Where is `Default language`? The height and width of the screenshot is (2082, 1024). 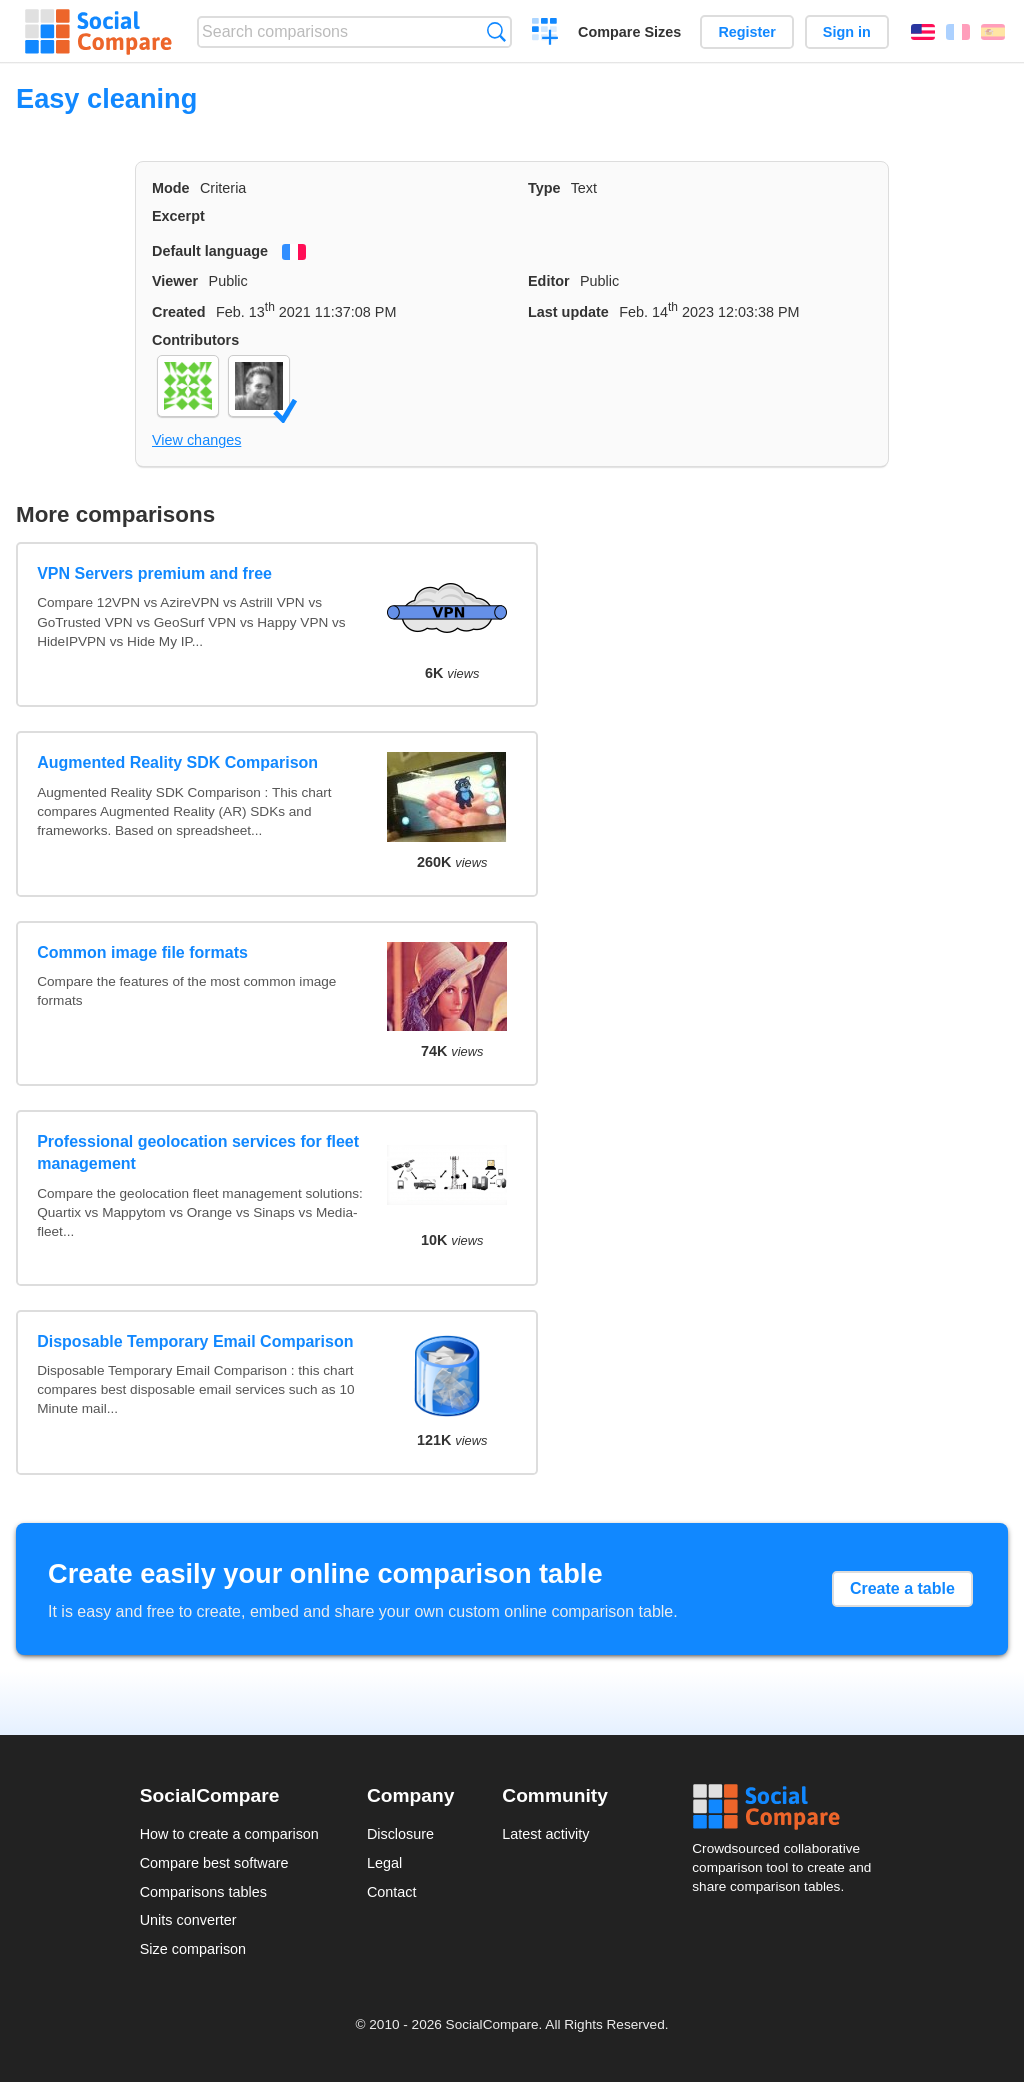 Default language is located at coordinates (210, 251).